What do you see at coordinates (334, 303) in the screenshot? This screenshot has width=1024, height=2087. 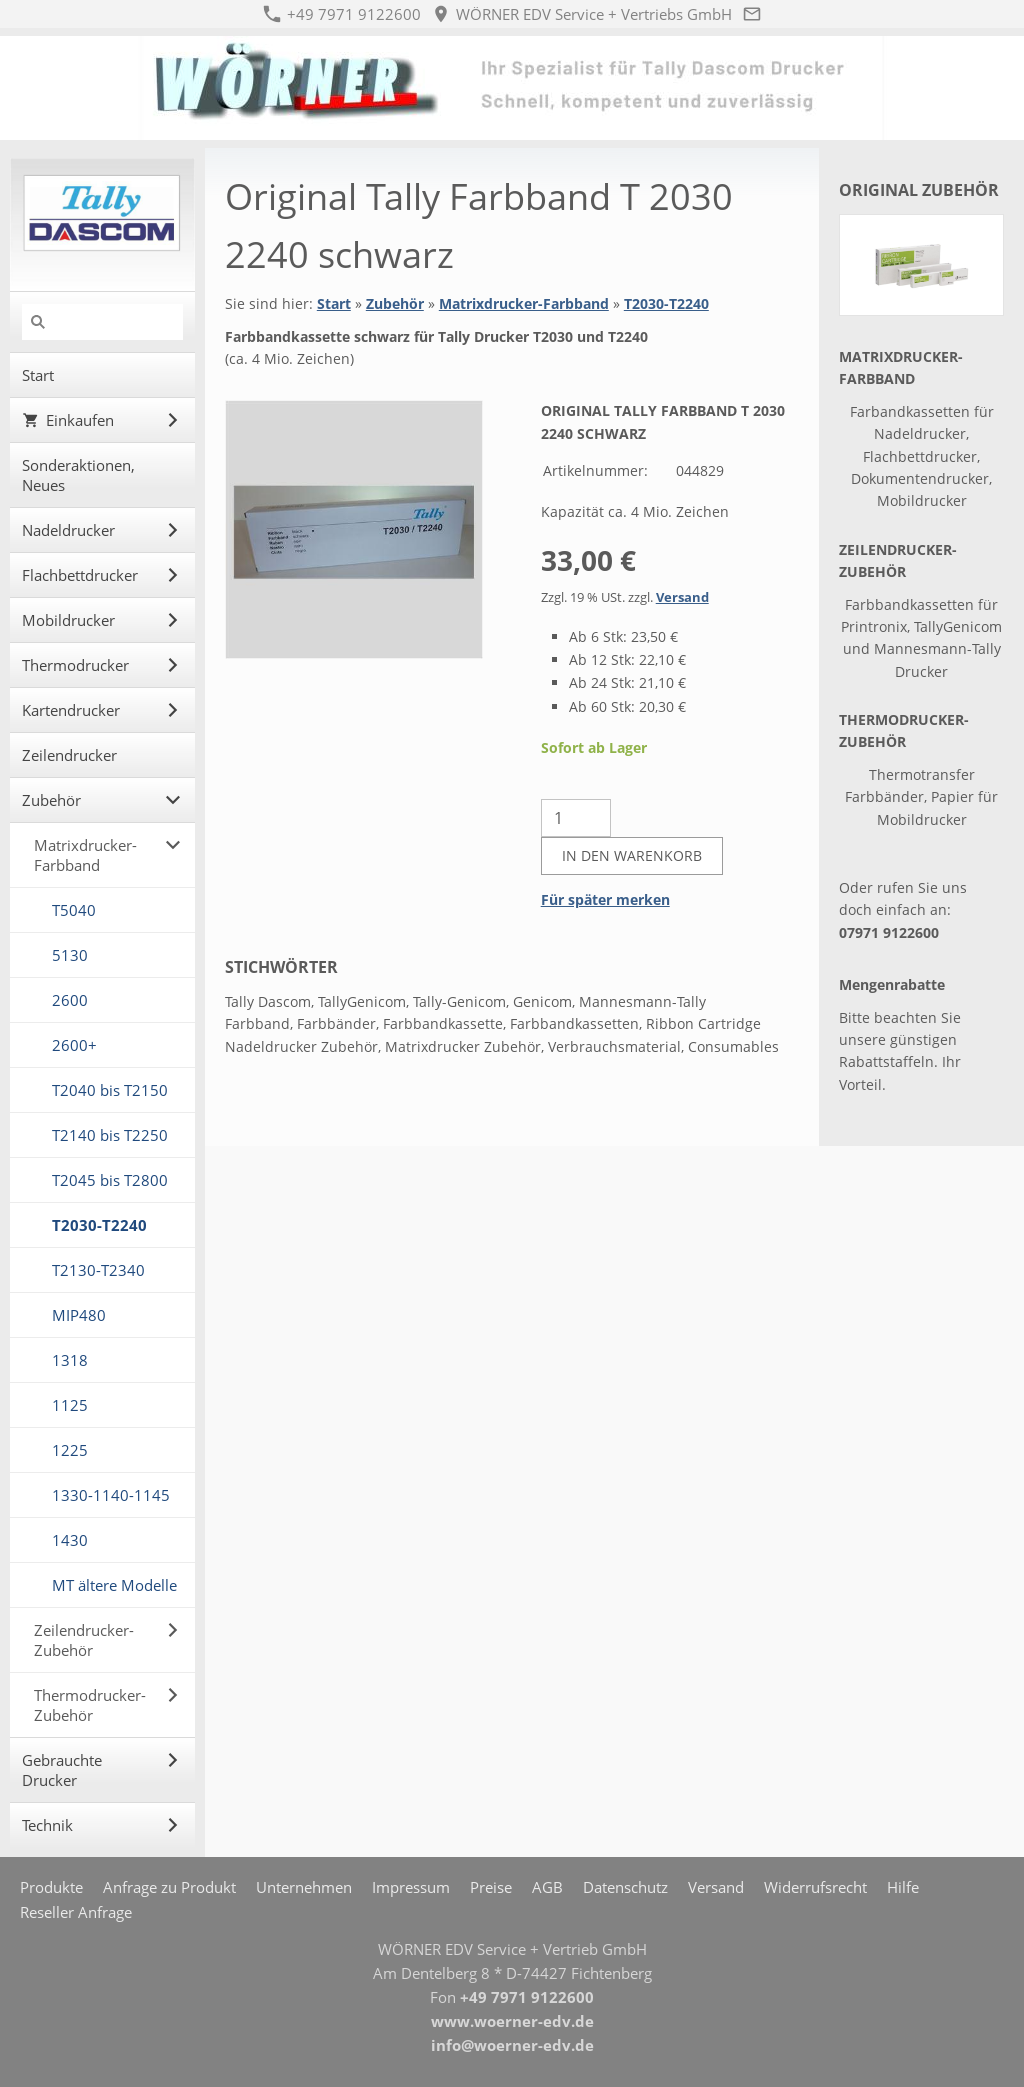 I see `Start` at bounding box center [334, 303].